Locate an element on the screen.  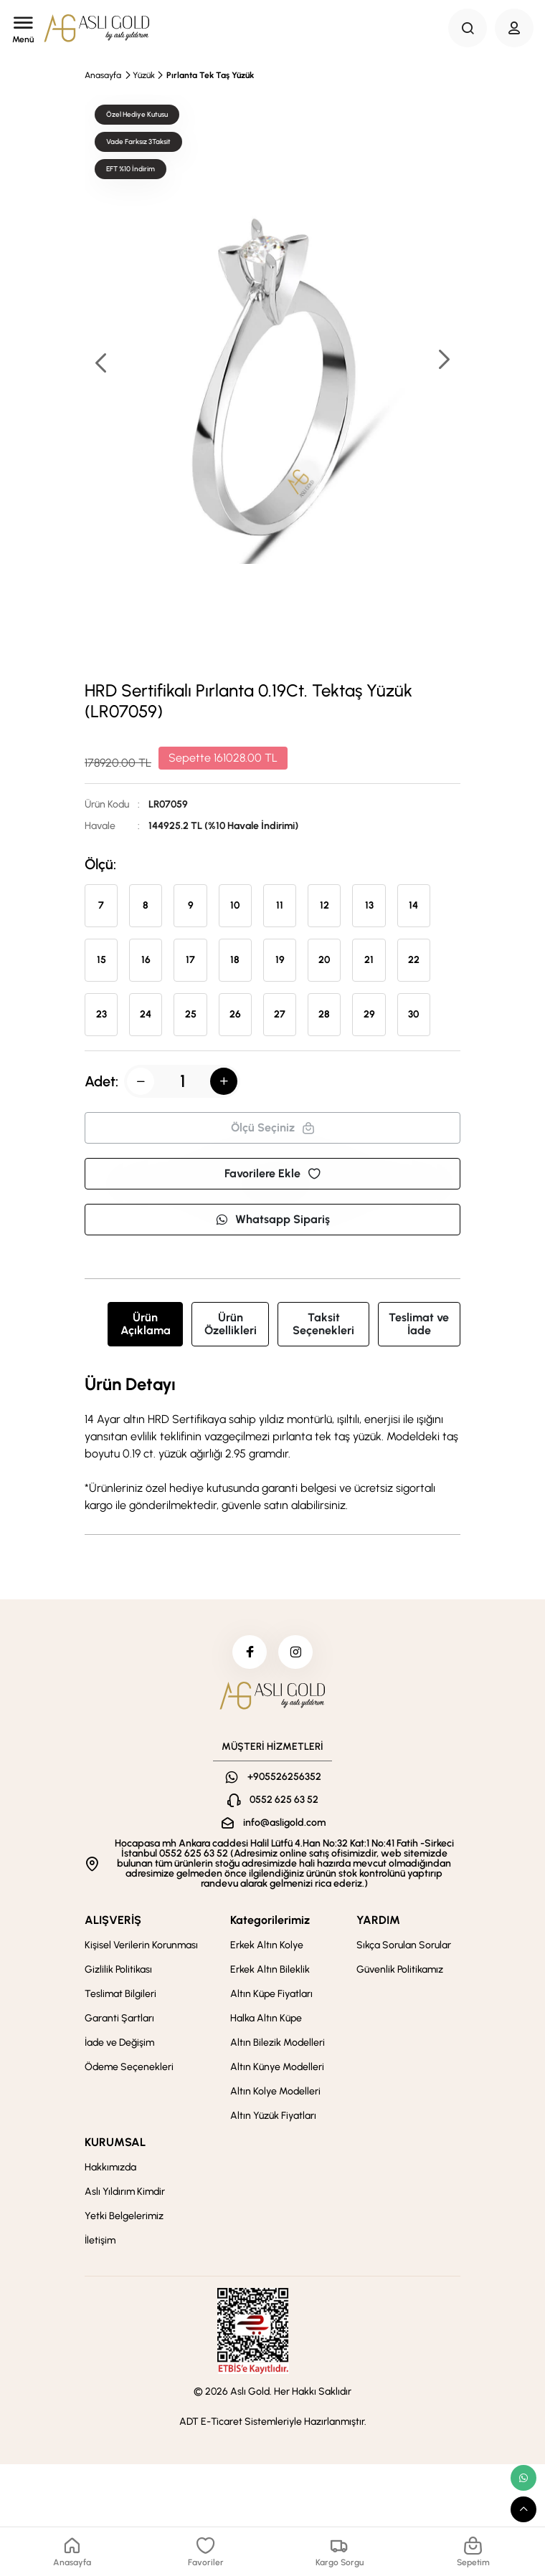
Altın Kolye Modelleri is located at coordinates (275, 2093).